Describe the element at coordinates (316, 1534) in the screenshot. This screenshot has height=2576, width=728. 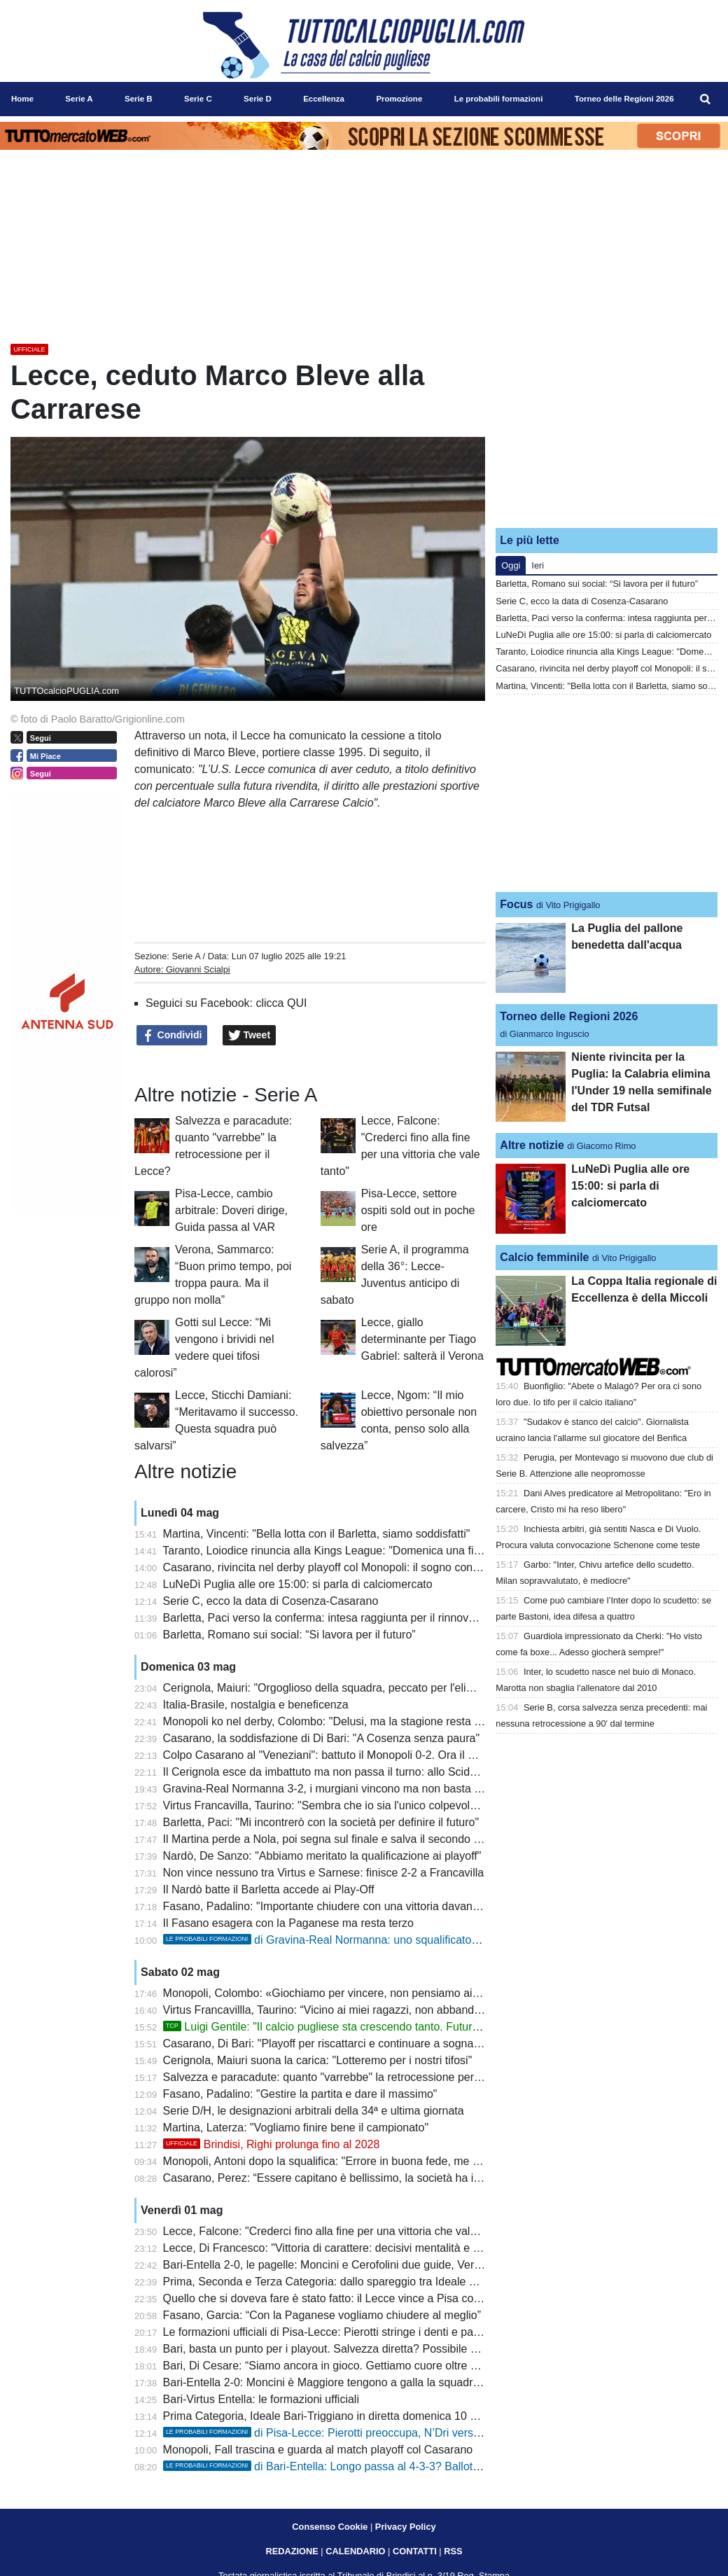
I see `Martina, Vincenti: "Bella lotta con il Barletta, siamo soddisfatti"` at that location.